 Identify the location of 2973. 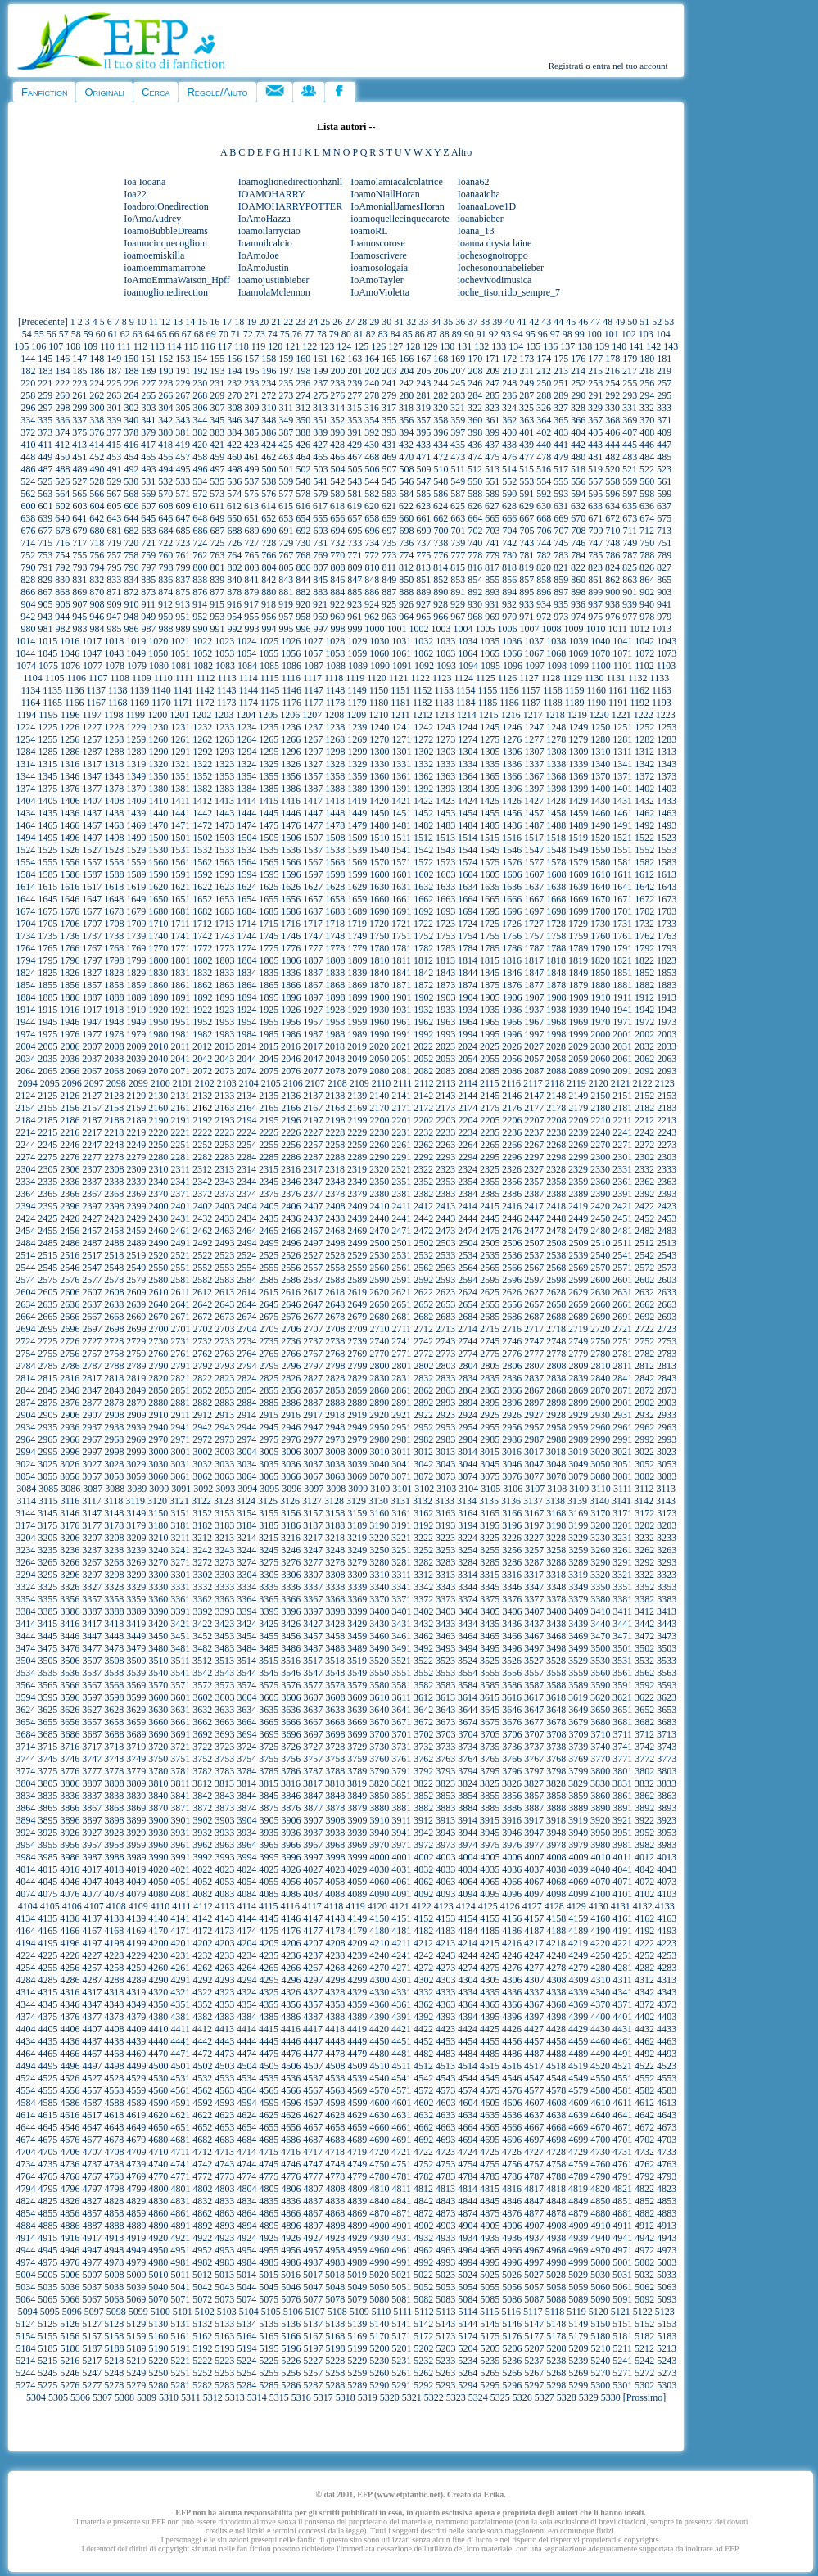
(224, 1439).